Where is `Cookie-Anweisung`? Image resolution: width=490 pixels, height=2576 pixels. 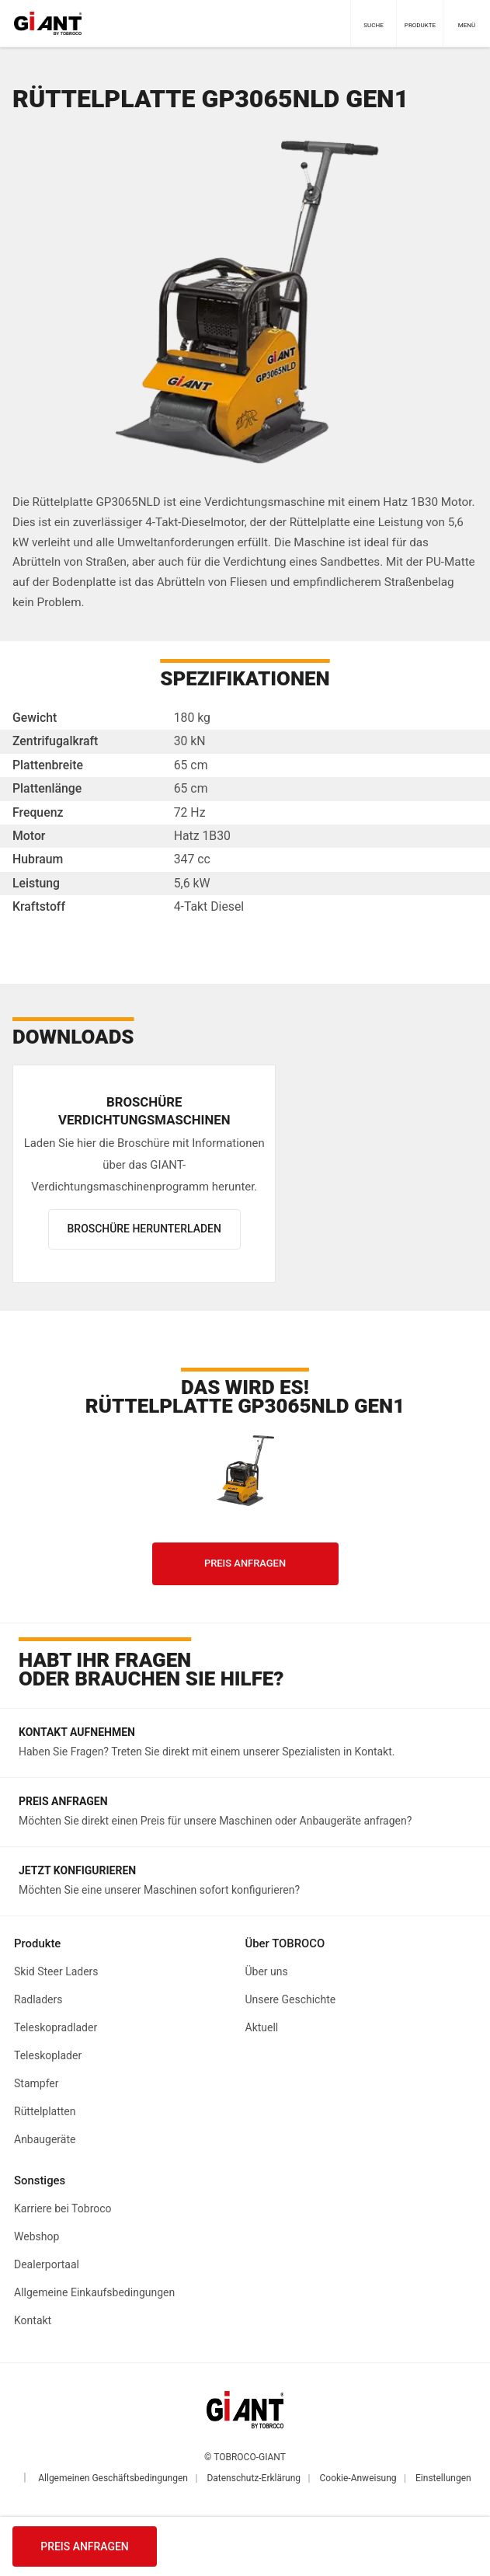
Cookie-Anweisung is located at coordinates (357, 2478).